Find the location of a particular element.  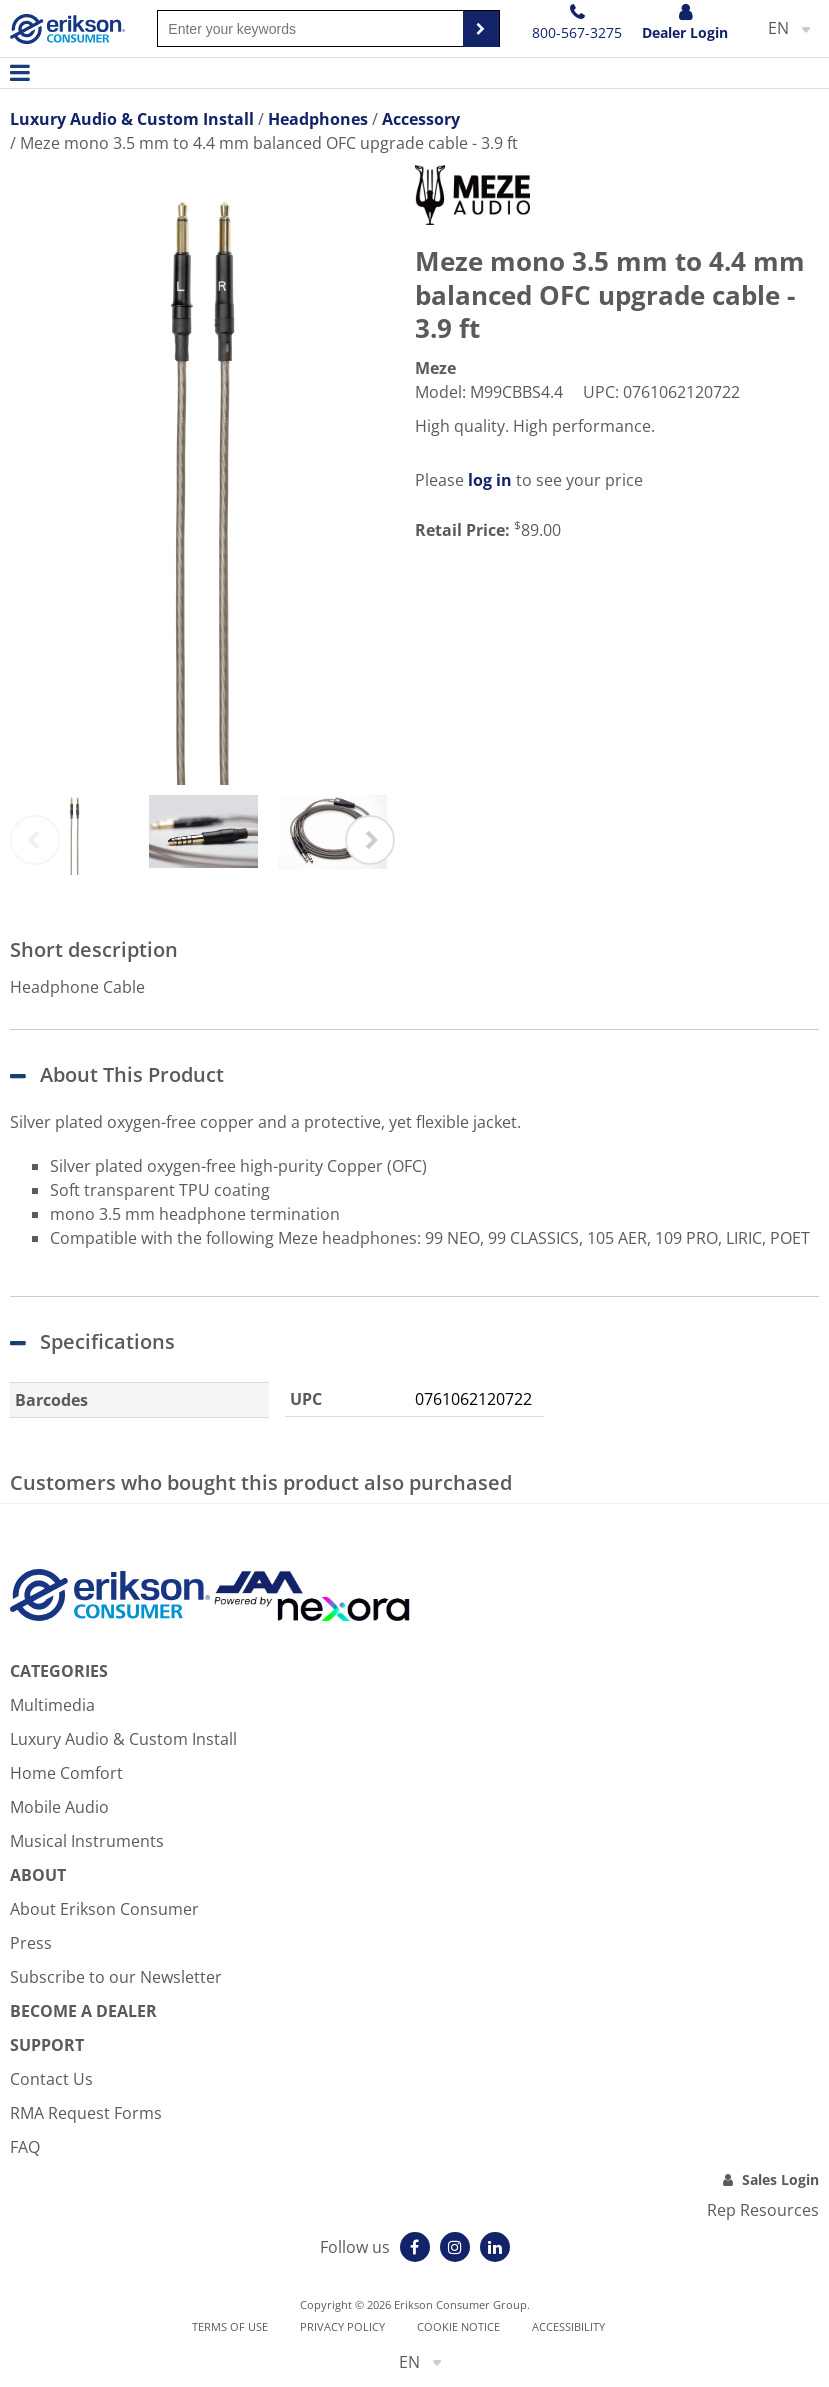

Subscribe to our Newsletter is located at coordinates (116, 1977).